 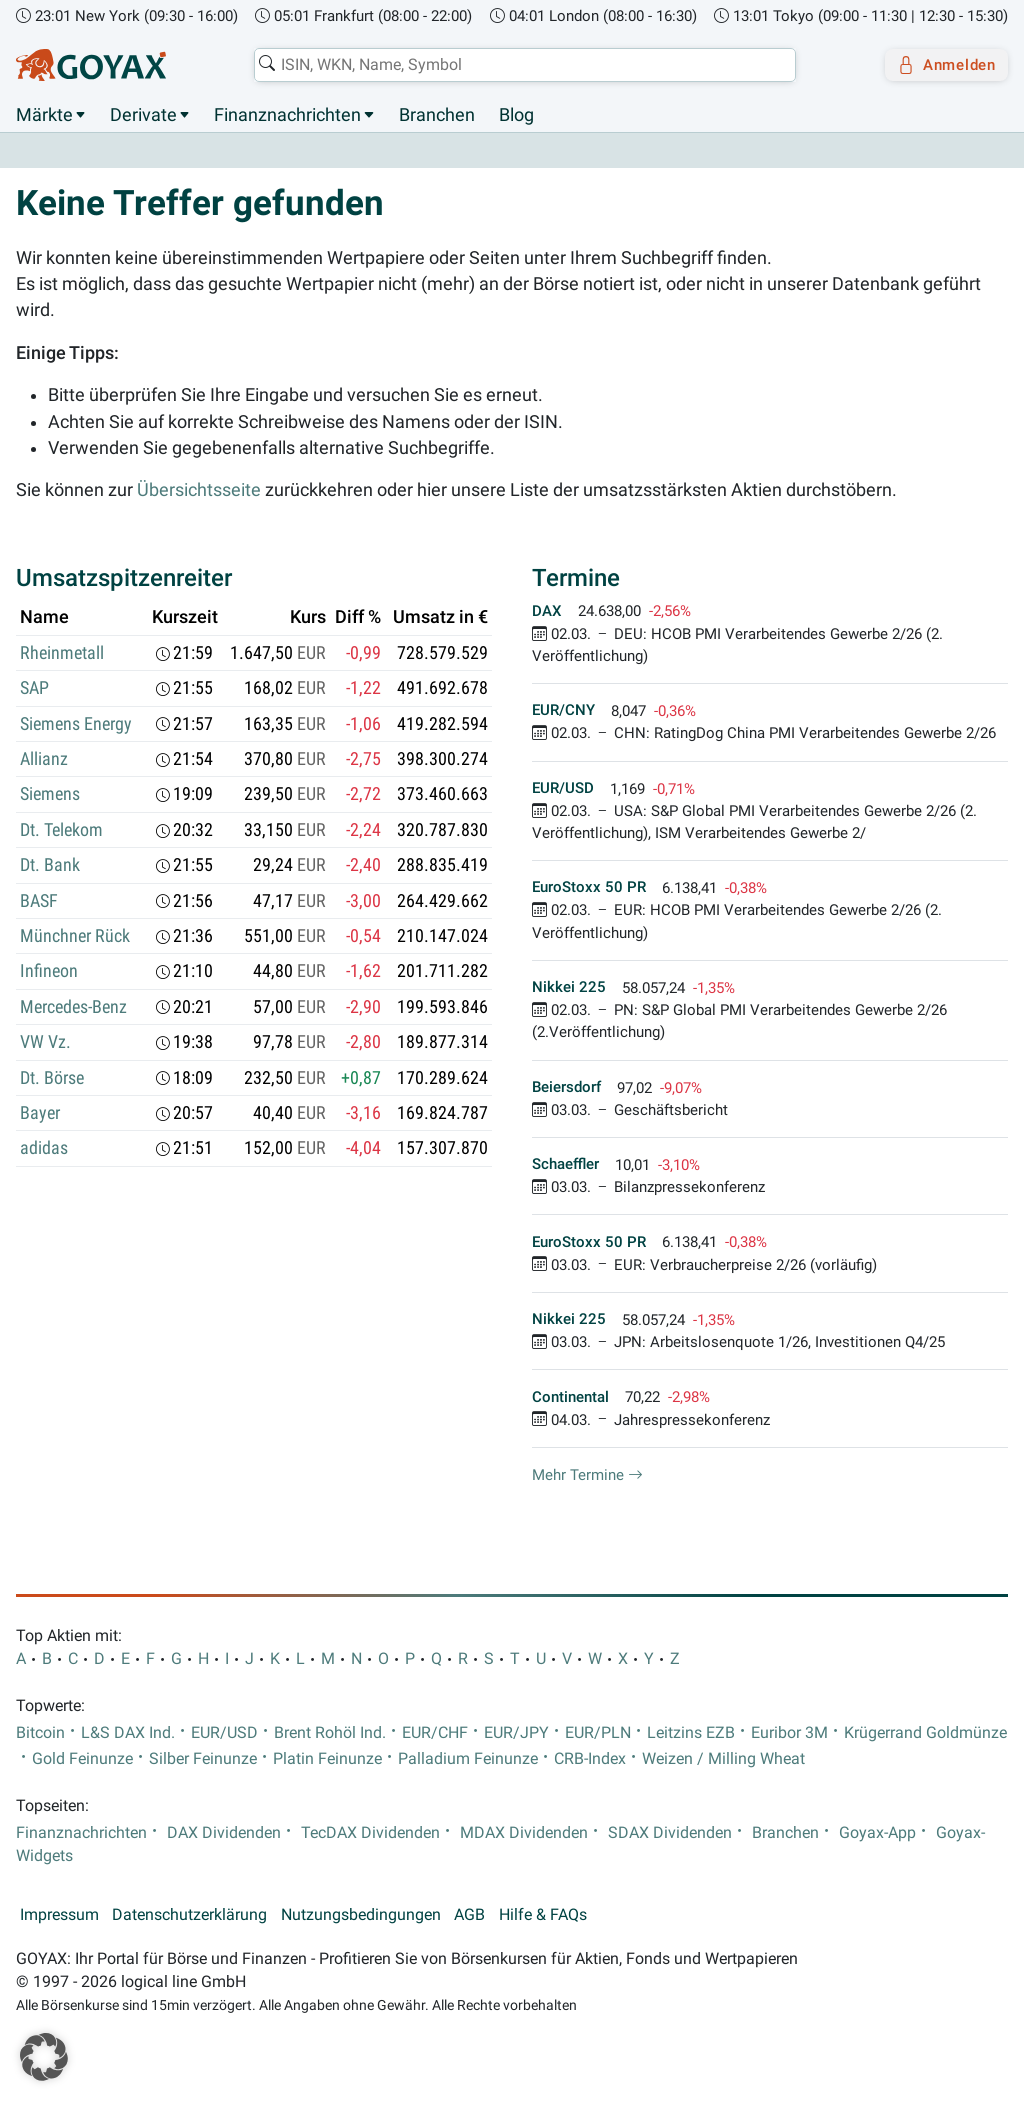 What do you see at coordinates (224, 1733) in the screenshot?
I see `EUR/USD` at bounding box center [224, 1733].